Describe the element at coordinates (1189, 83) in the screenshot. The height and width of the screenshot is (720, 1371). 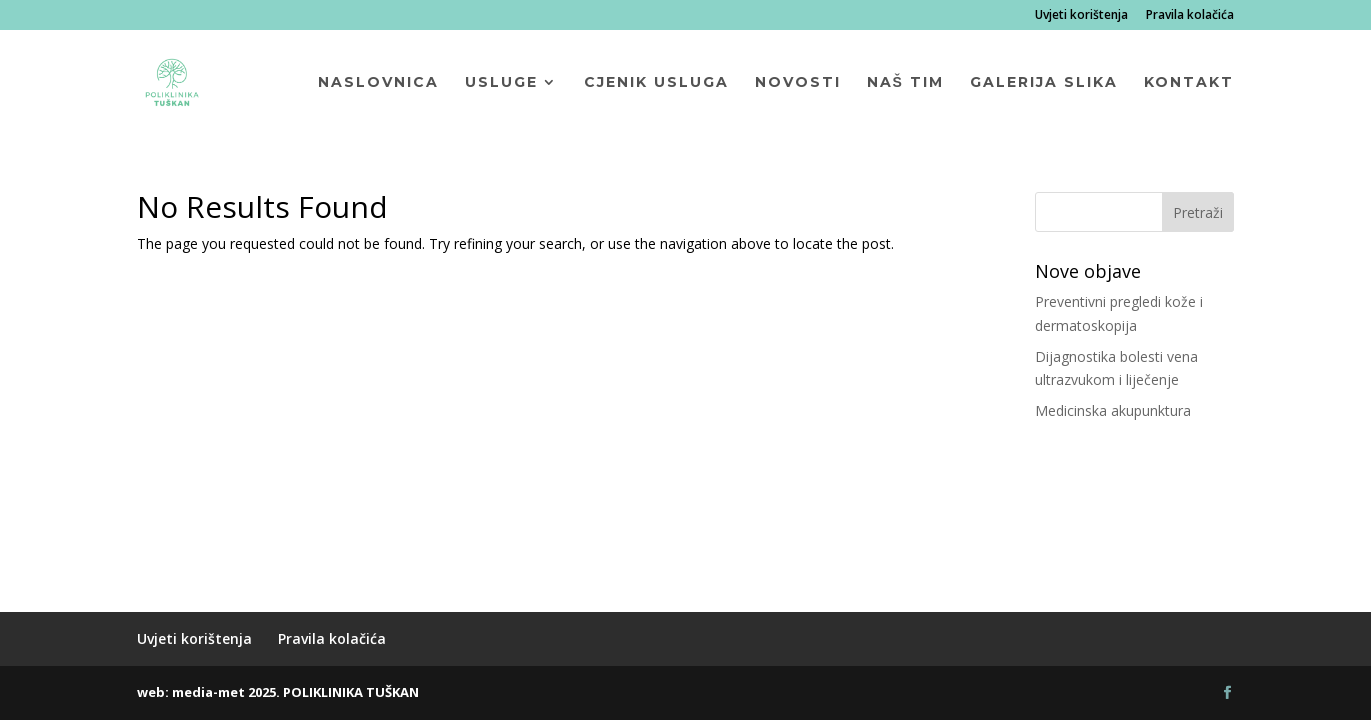
I see `Kontakt [menuitem]` at that location.